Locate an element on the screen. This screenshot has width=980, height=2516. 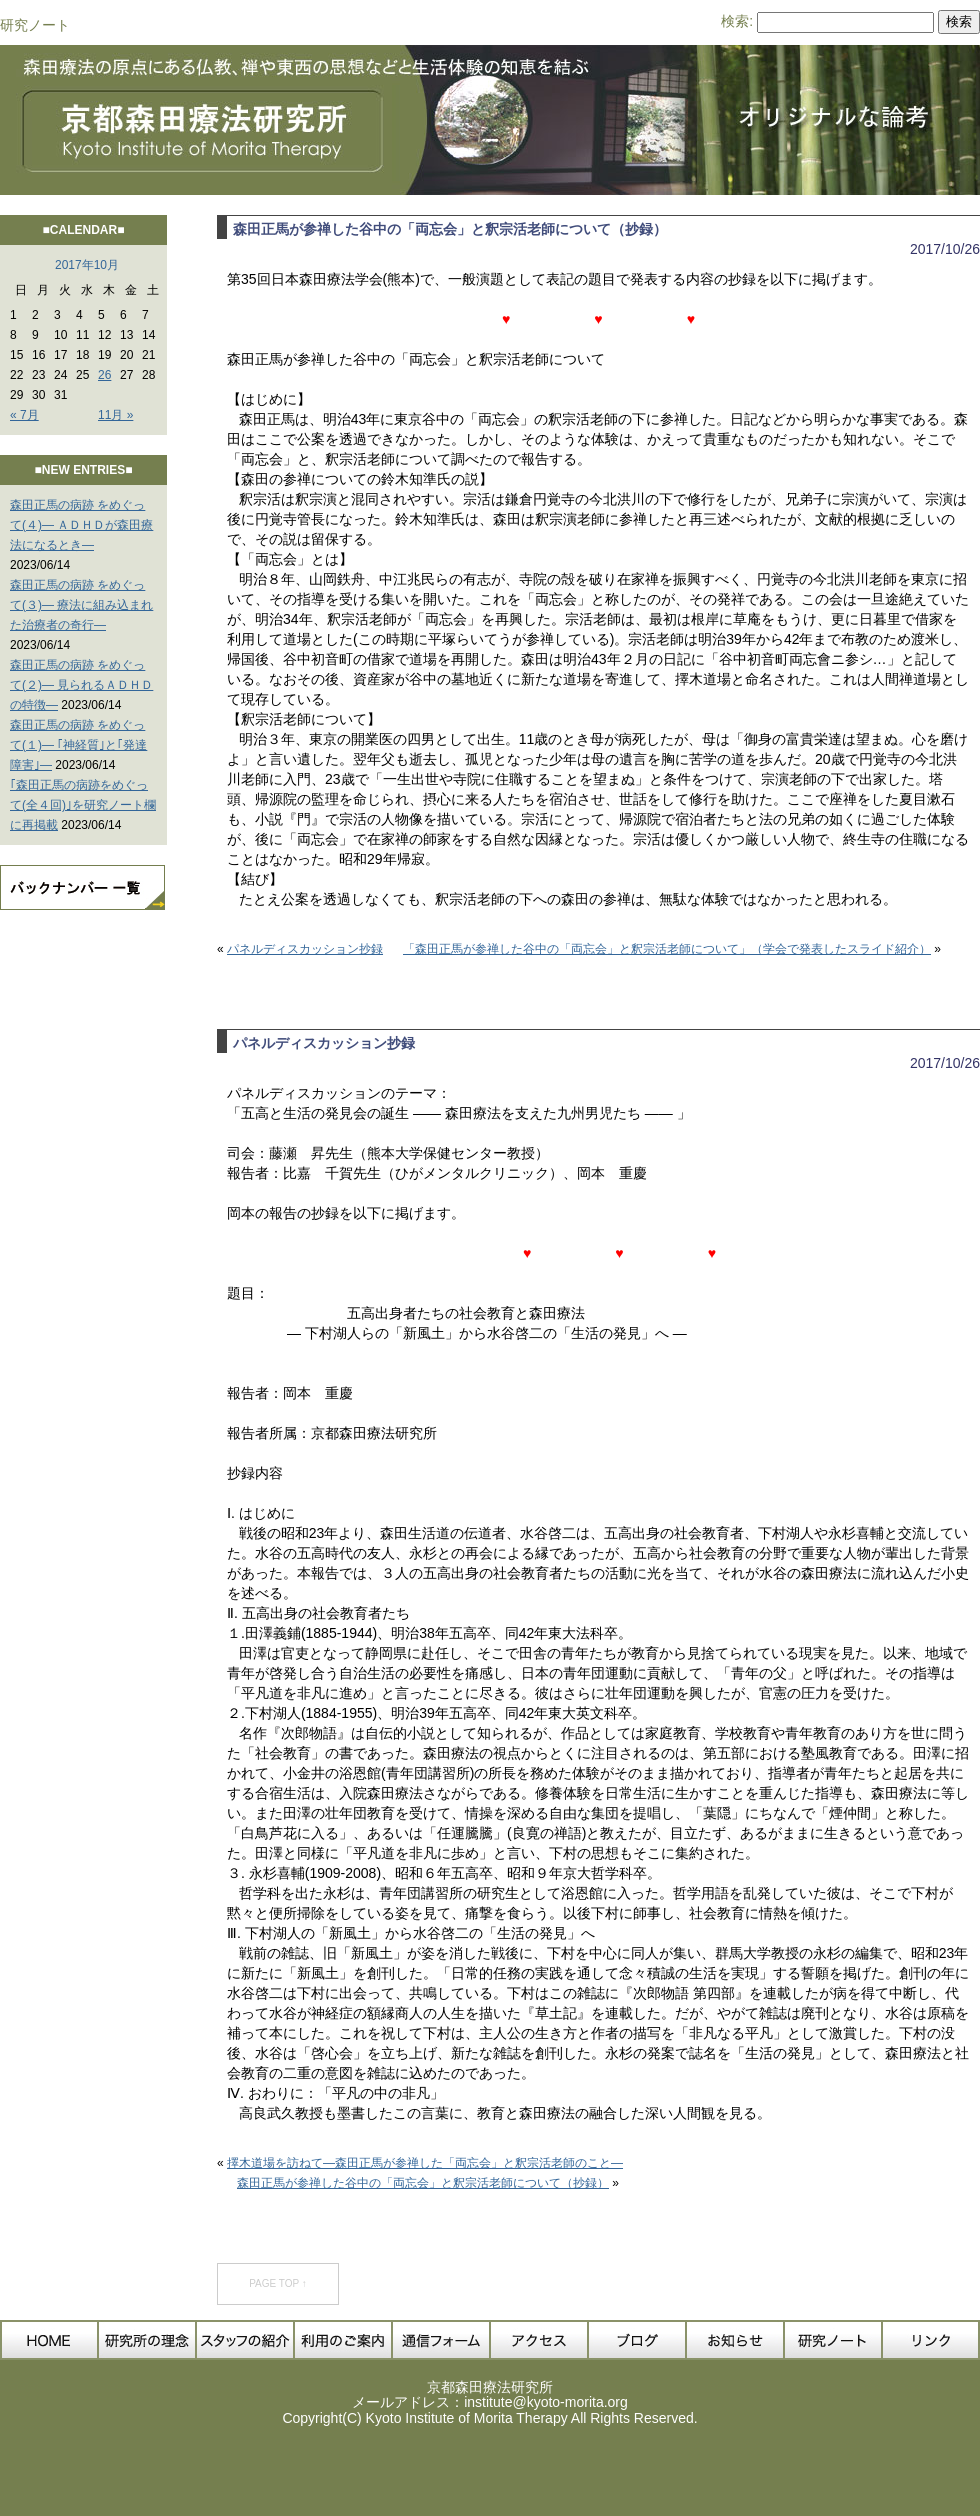
26 [2017年10月26日 に投稿を公開] is located at coordinates (104, 375).